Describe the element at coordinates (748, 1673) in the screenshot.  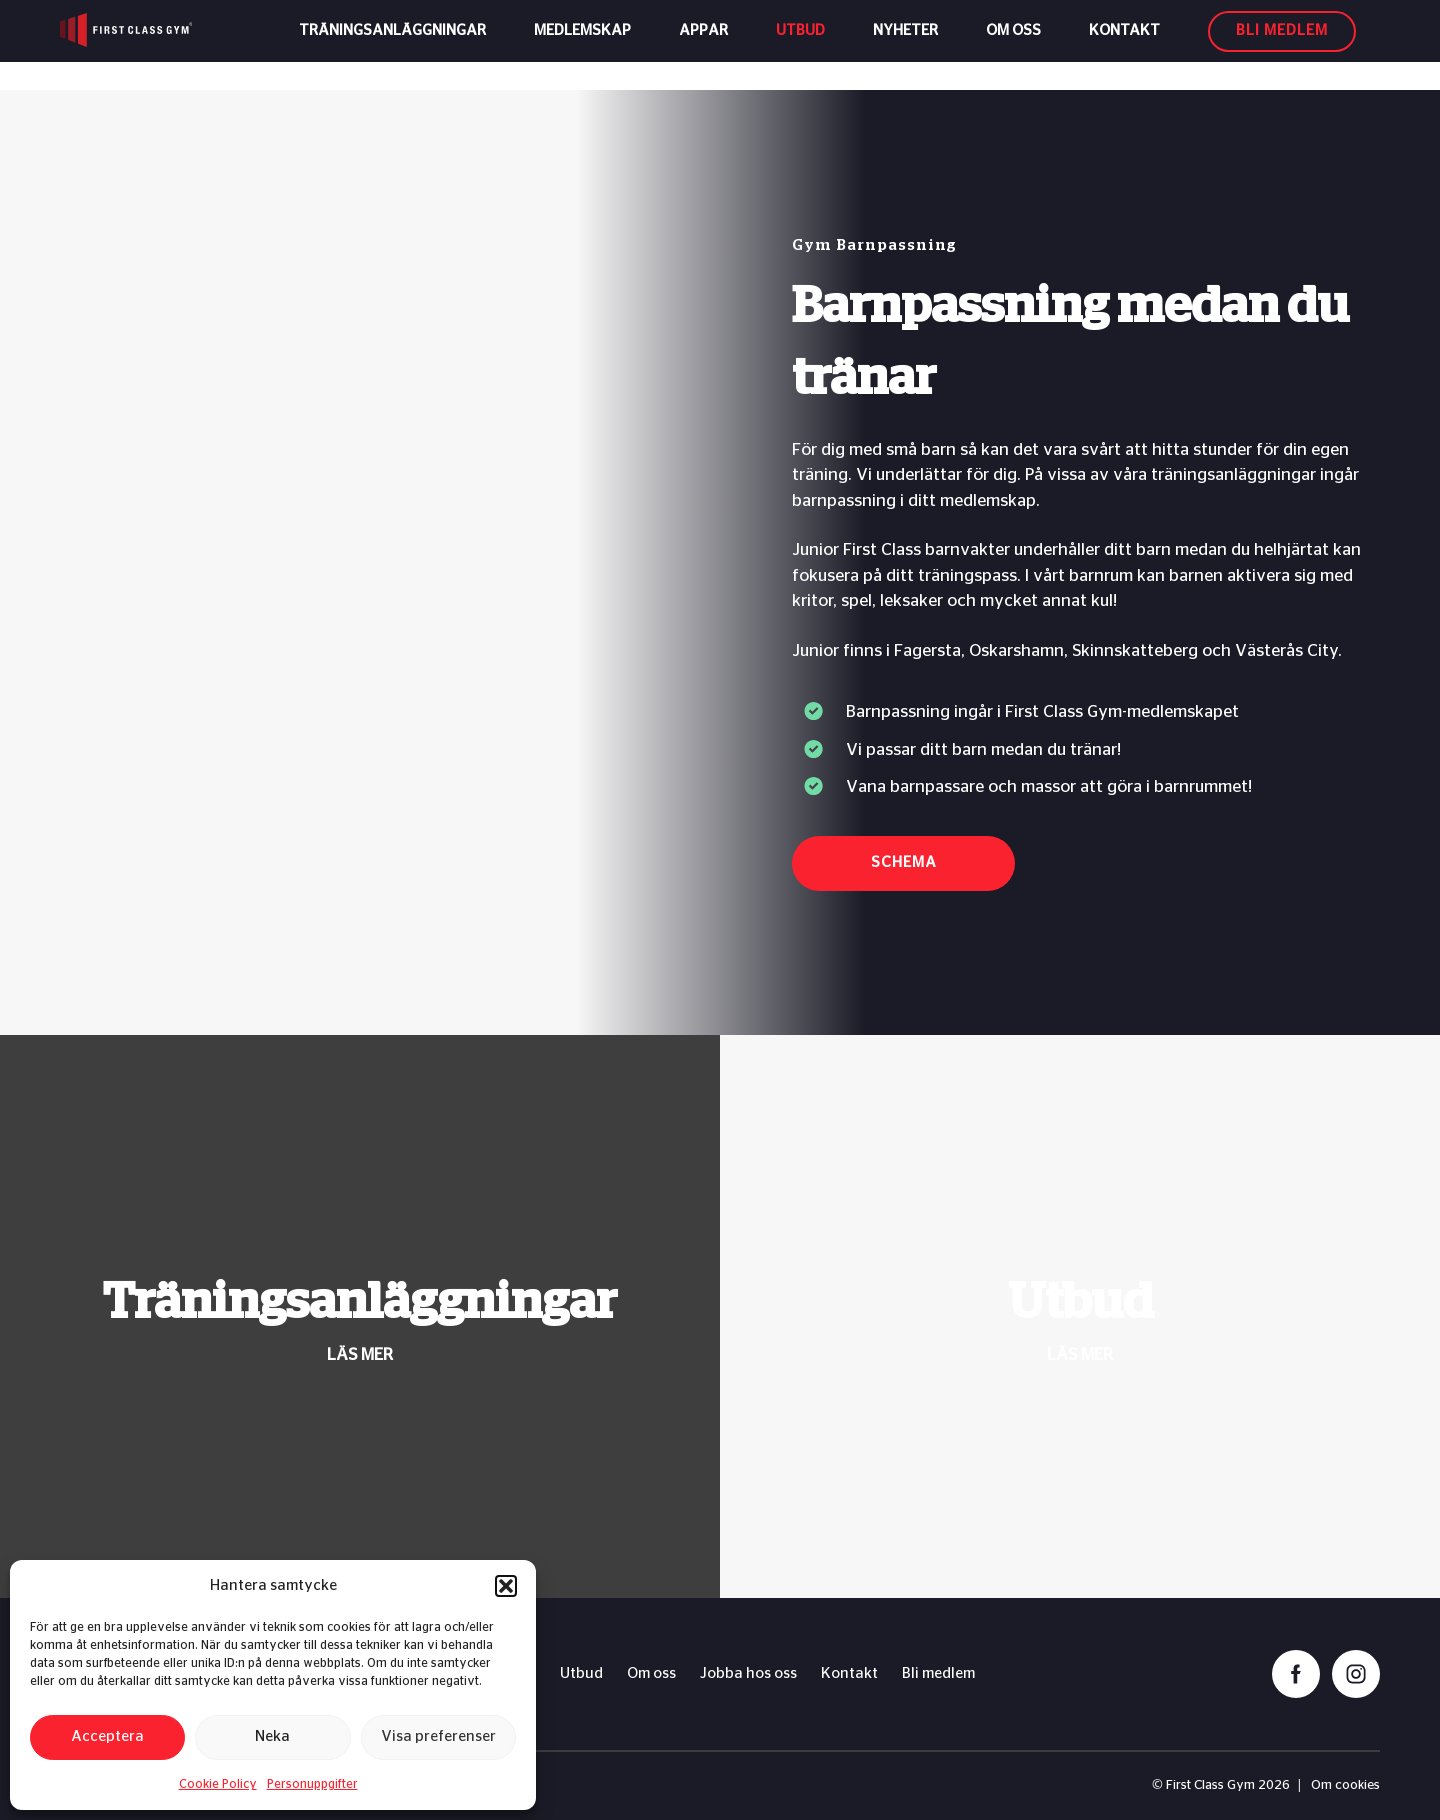
I see `Jobba hos oss` at that location.